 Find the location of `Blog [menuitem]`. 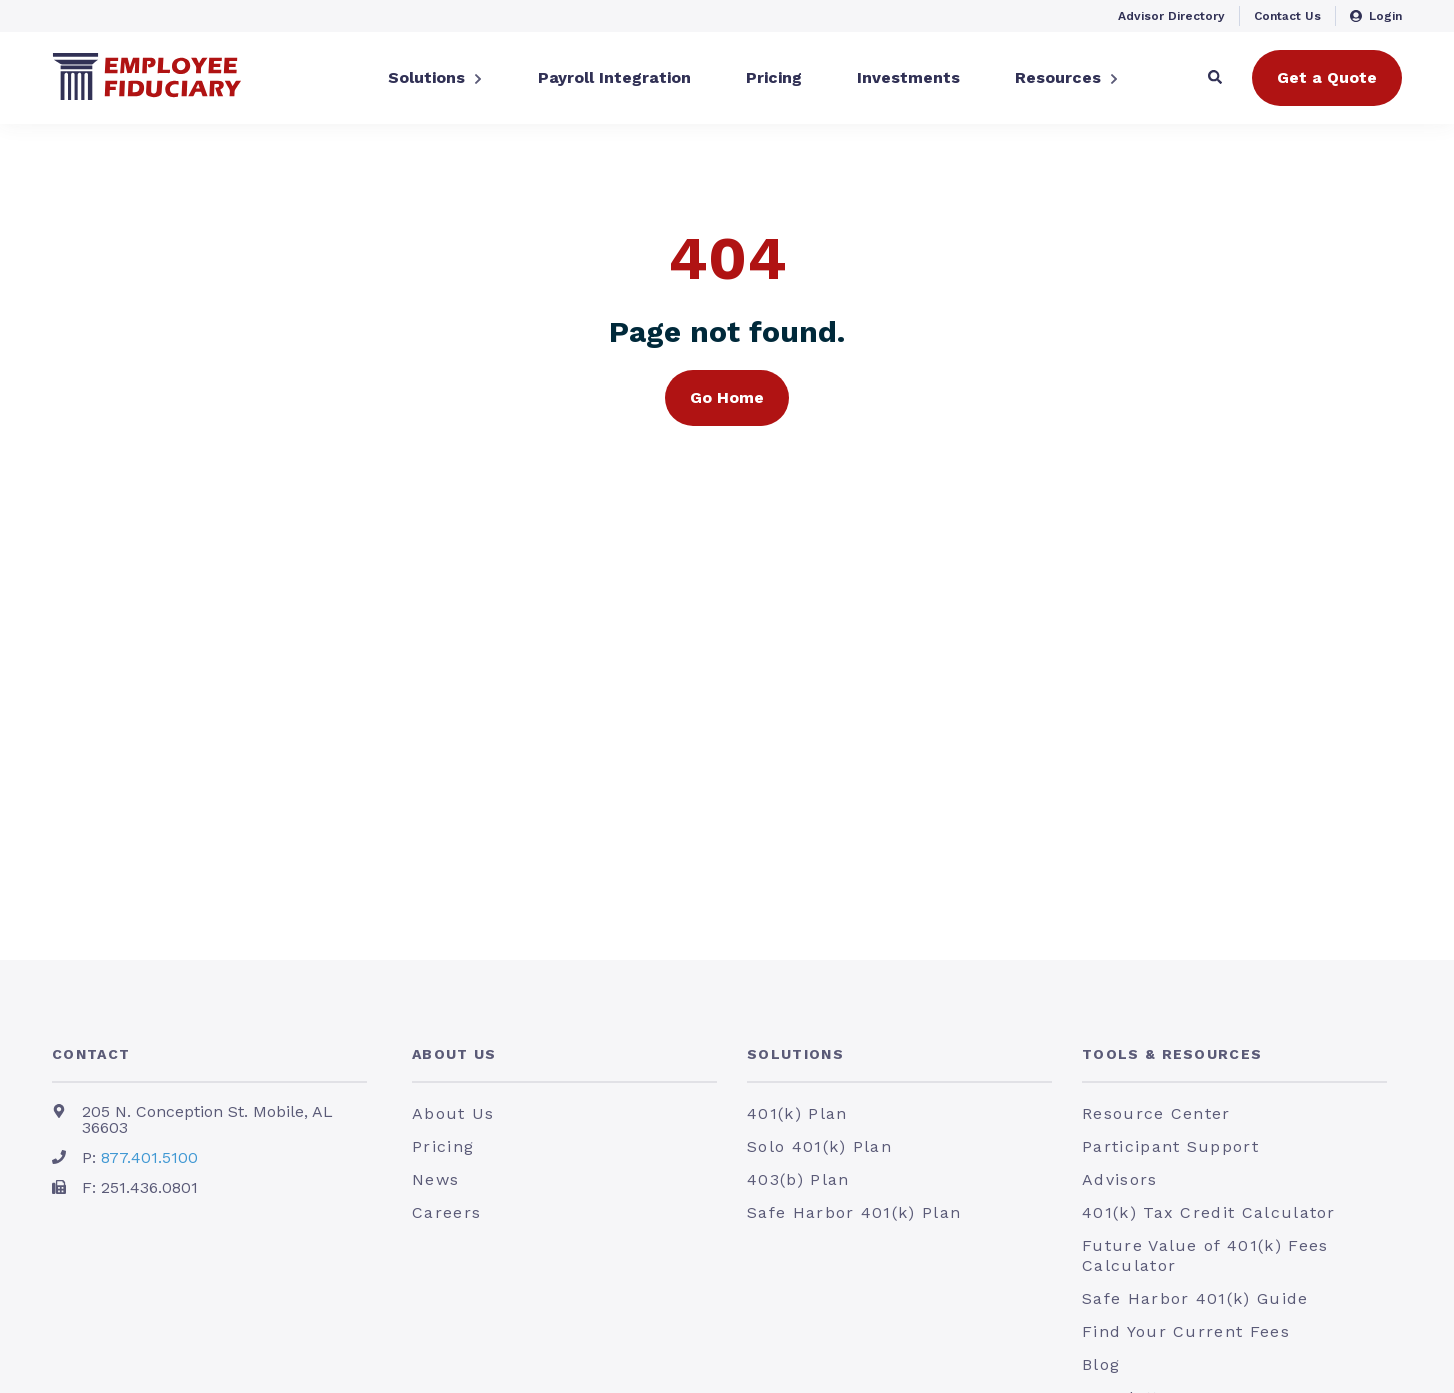

Blog [menuitem] is located at coordinates (1101, 1364).